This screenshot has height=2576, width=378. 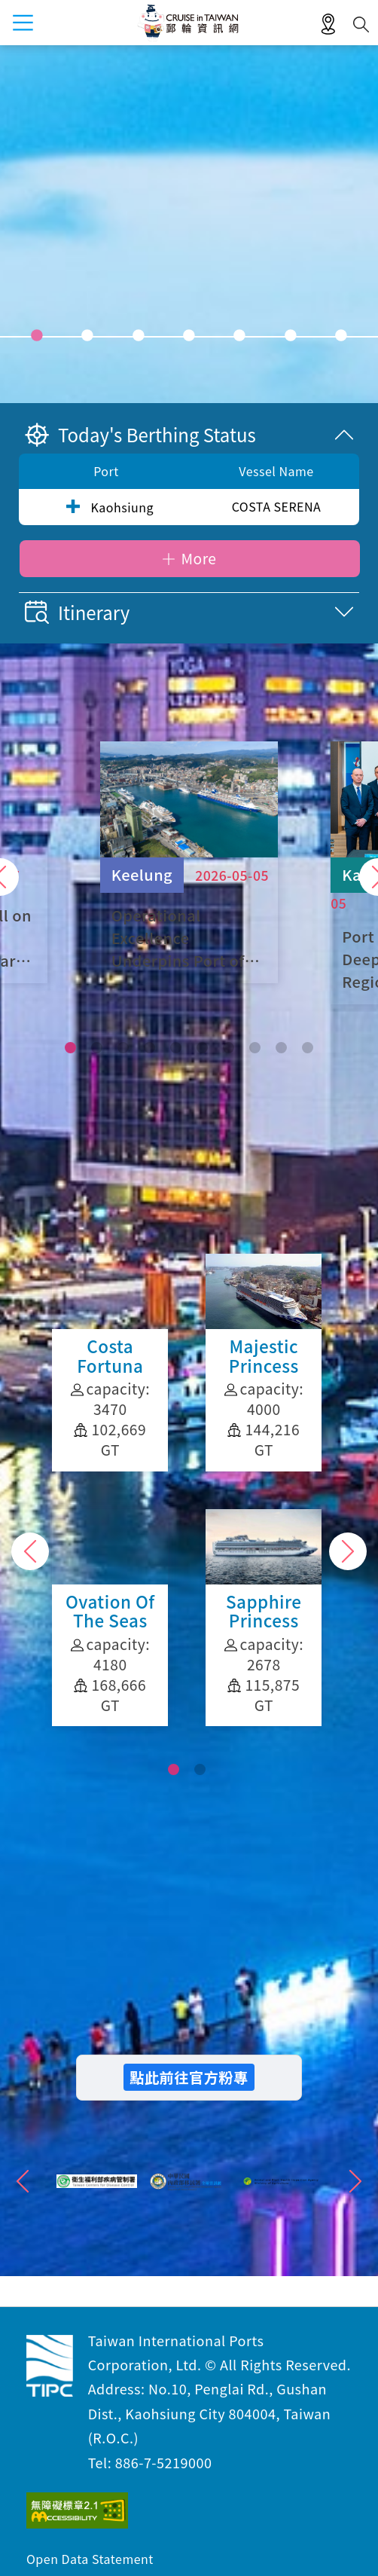 I want to click on Sapphire Princess, so click(x=110, y=1618).